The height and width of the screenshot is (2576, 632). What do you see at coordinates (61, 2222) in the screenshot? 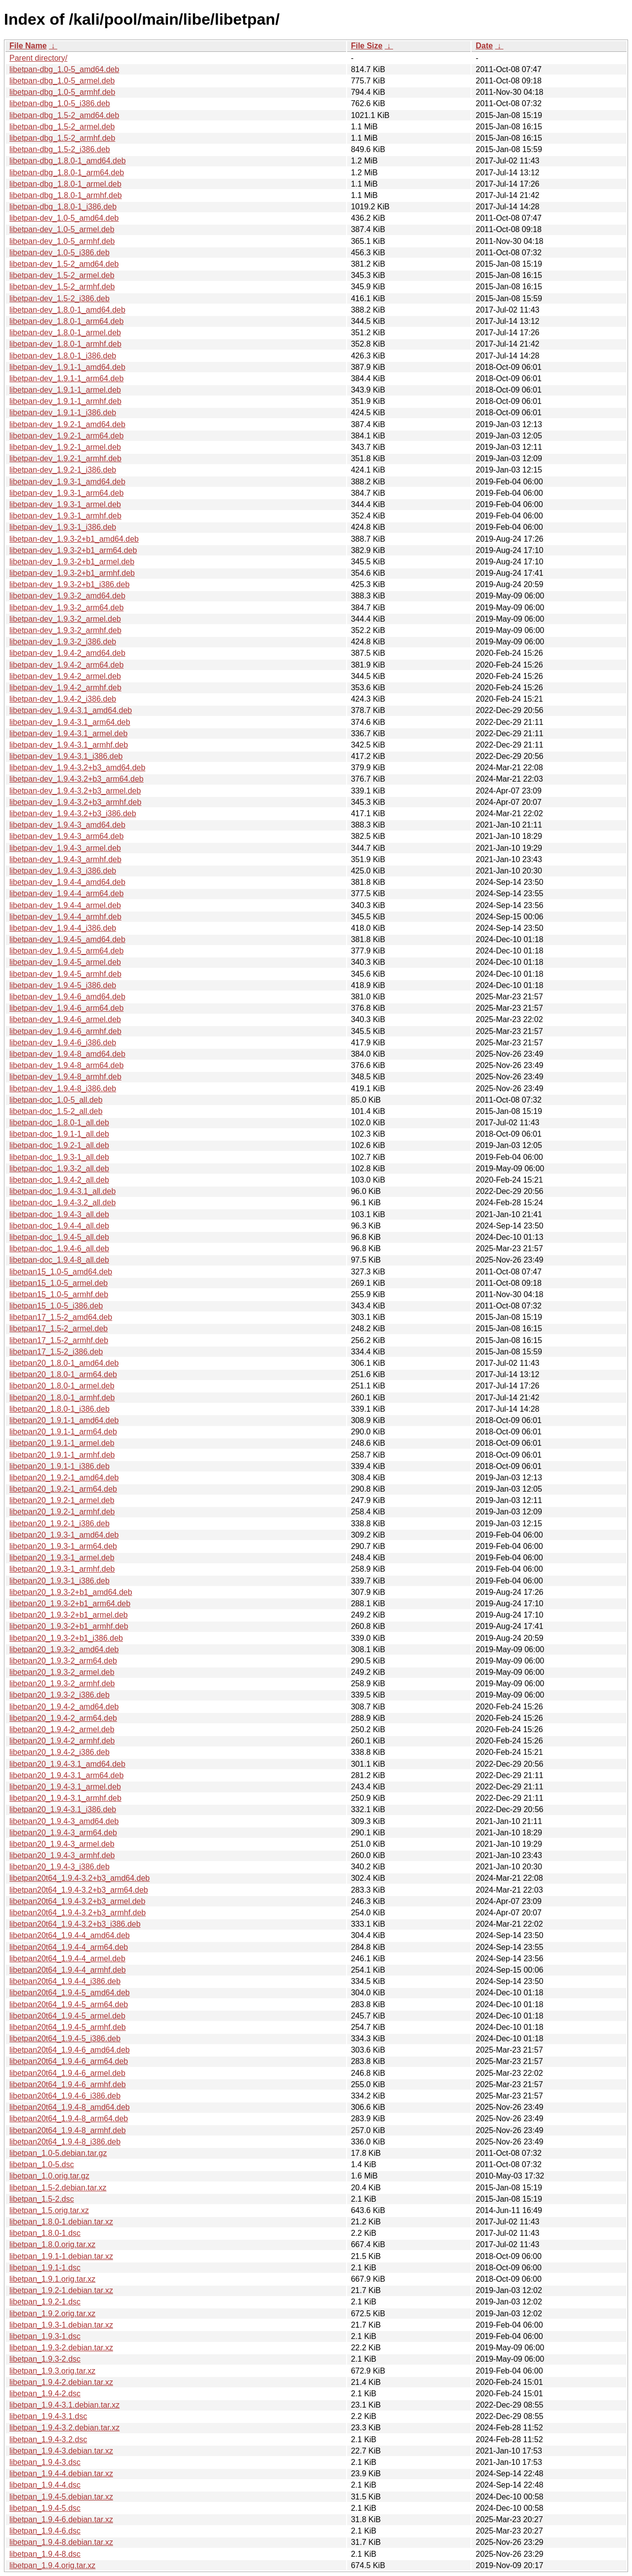
I see `libetpan_1.8.0-1.debian.tar.xz` at bounding box center [61, 2222].